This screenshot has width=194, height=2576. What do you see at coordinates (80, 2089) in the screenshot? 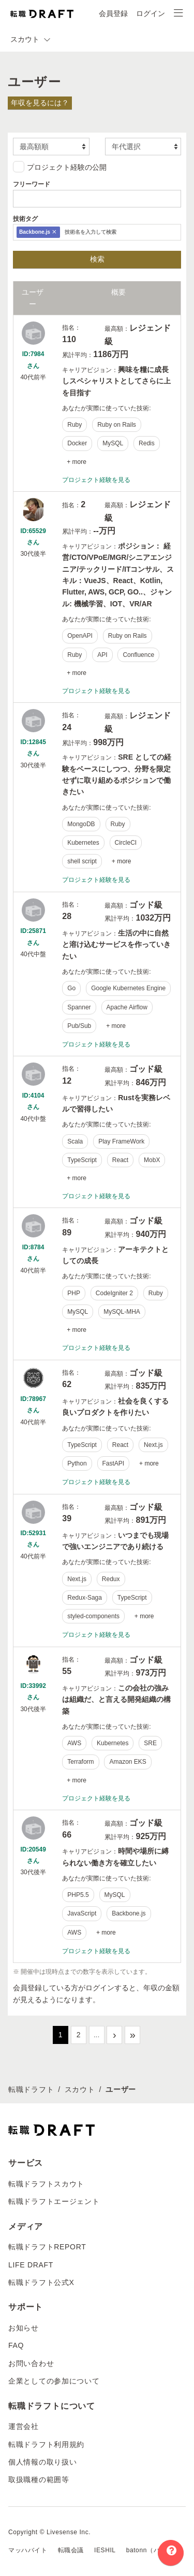
I see `スカウト` at bounding box center [80, 2089].